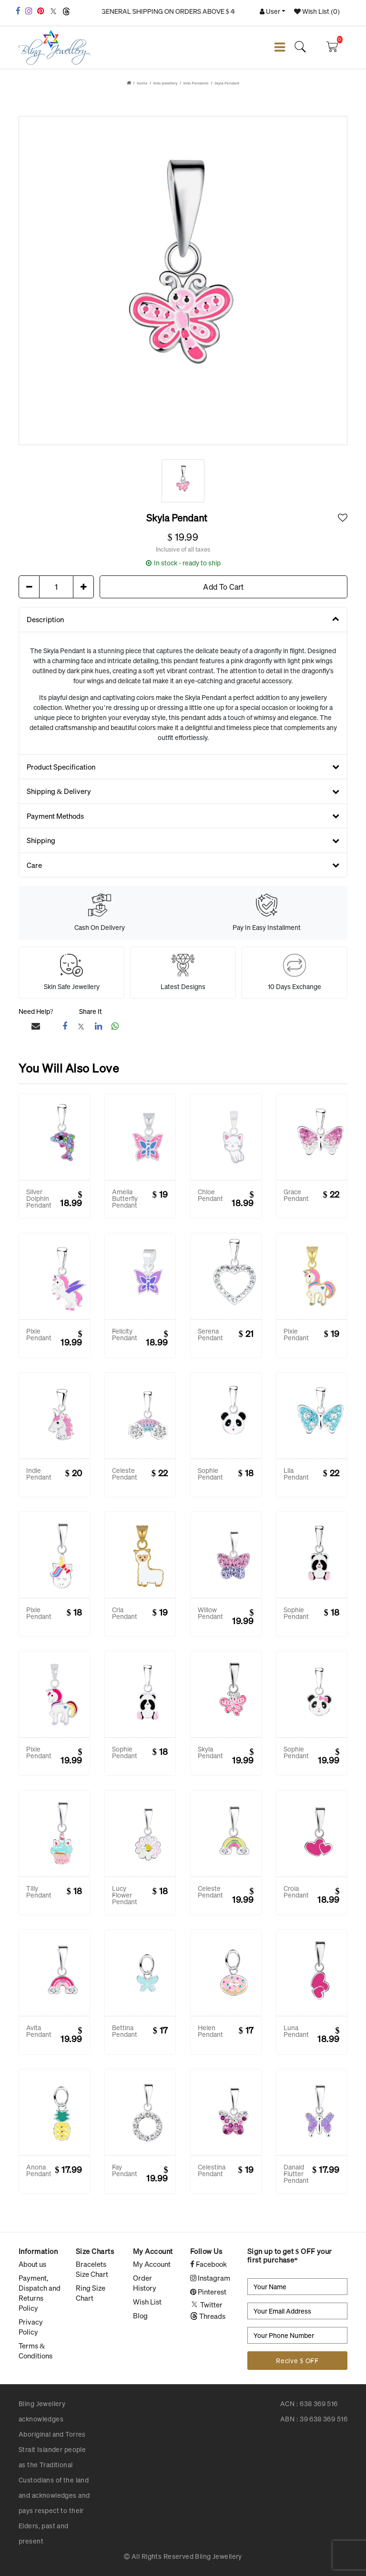  What do you see at coordinates (144, 2283) in the screenshot?
I see `Order History` at bounding box center [144, 2283].